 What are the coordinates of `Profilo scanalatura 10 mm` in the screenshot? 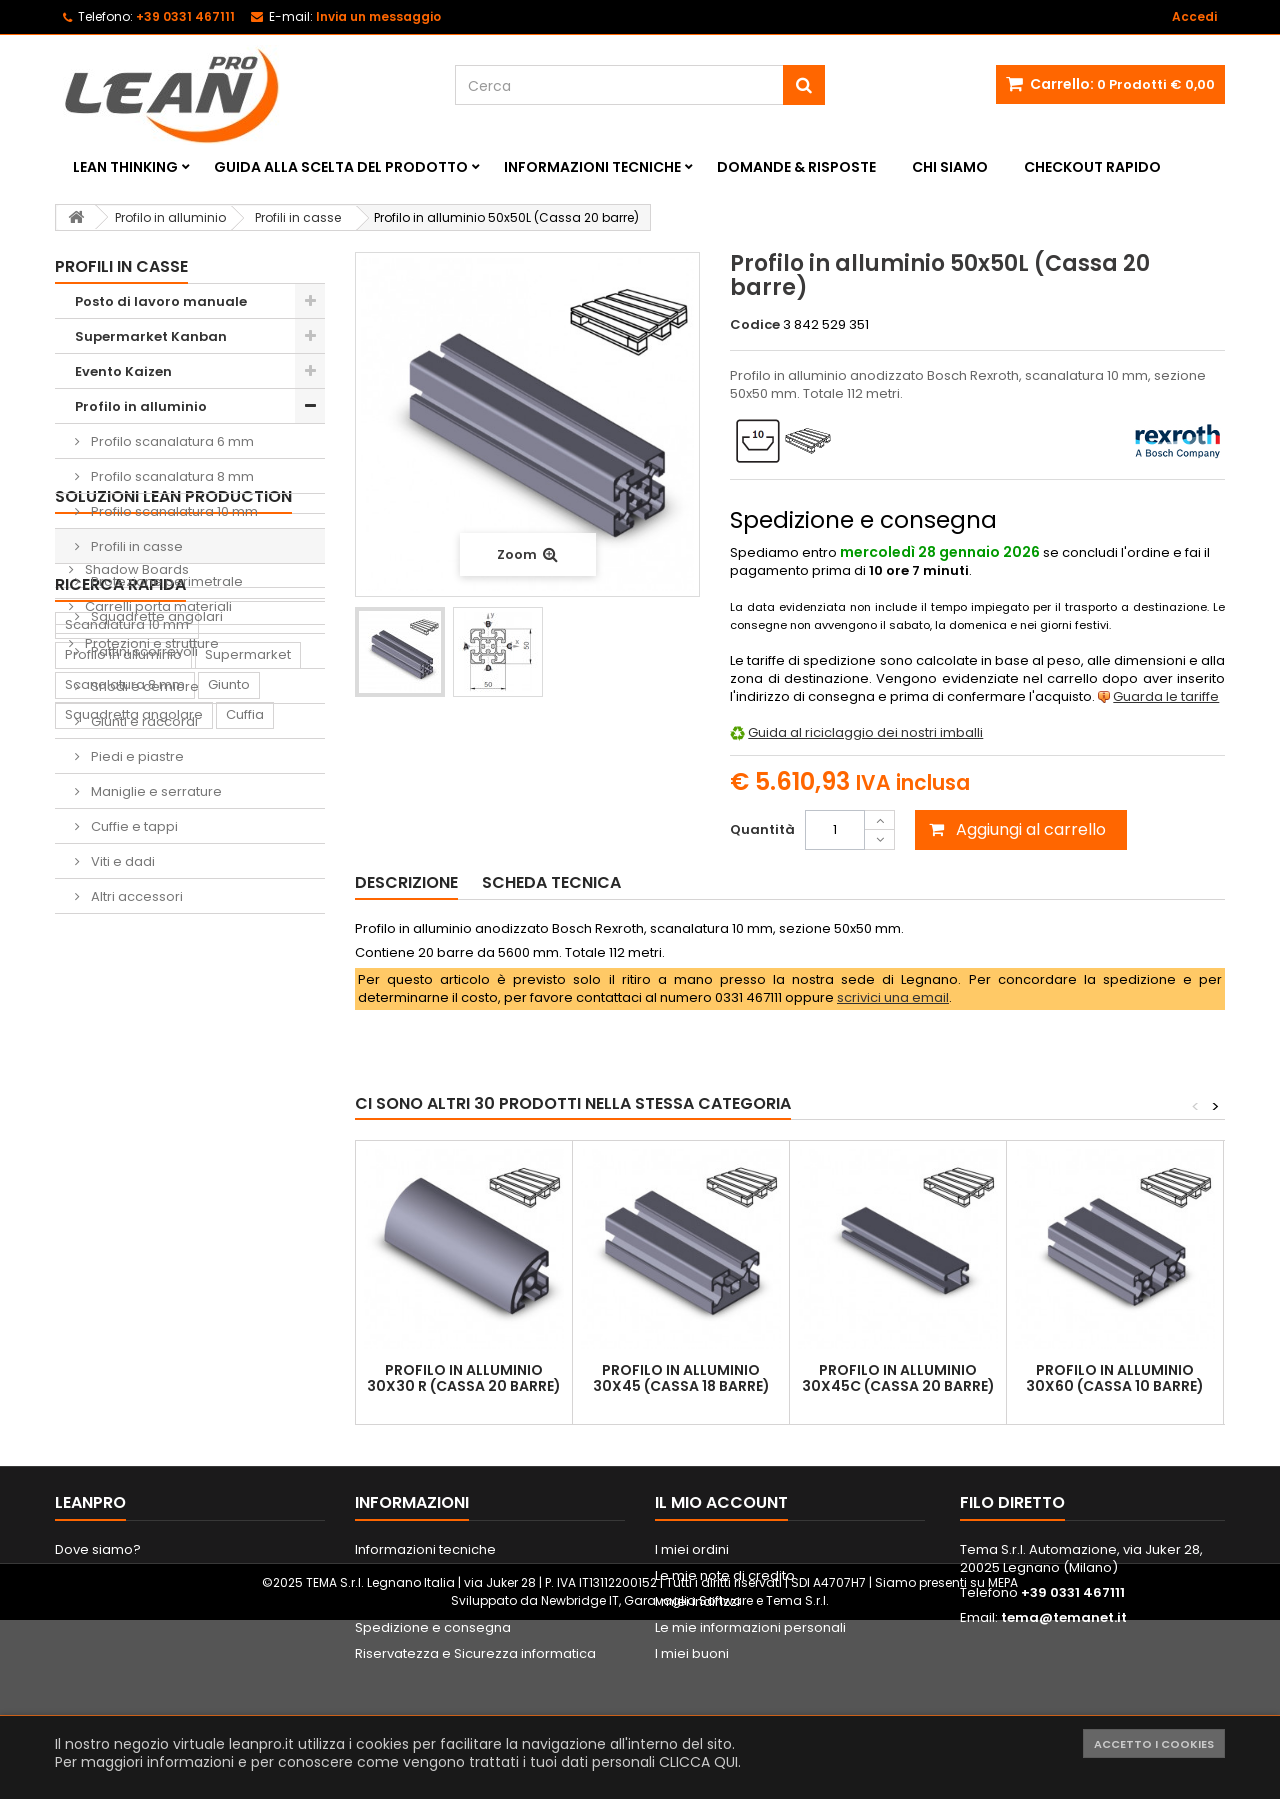 It's located at (173, 511).